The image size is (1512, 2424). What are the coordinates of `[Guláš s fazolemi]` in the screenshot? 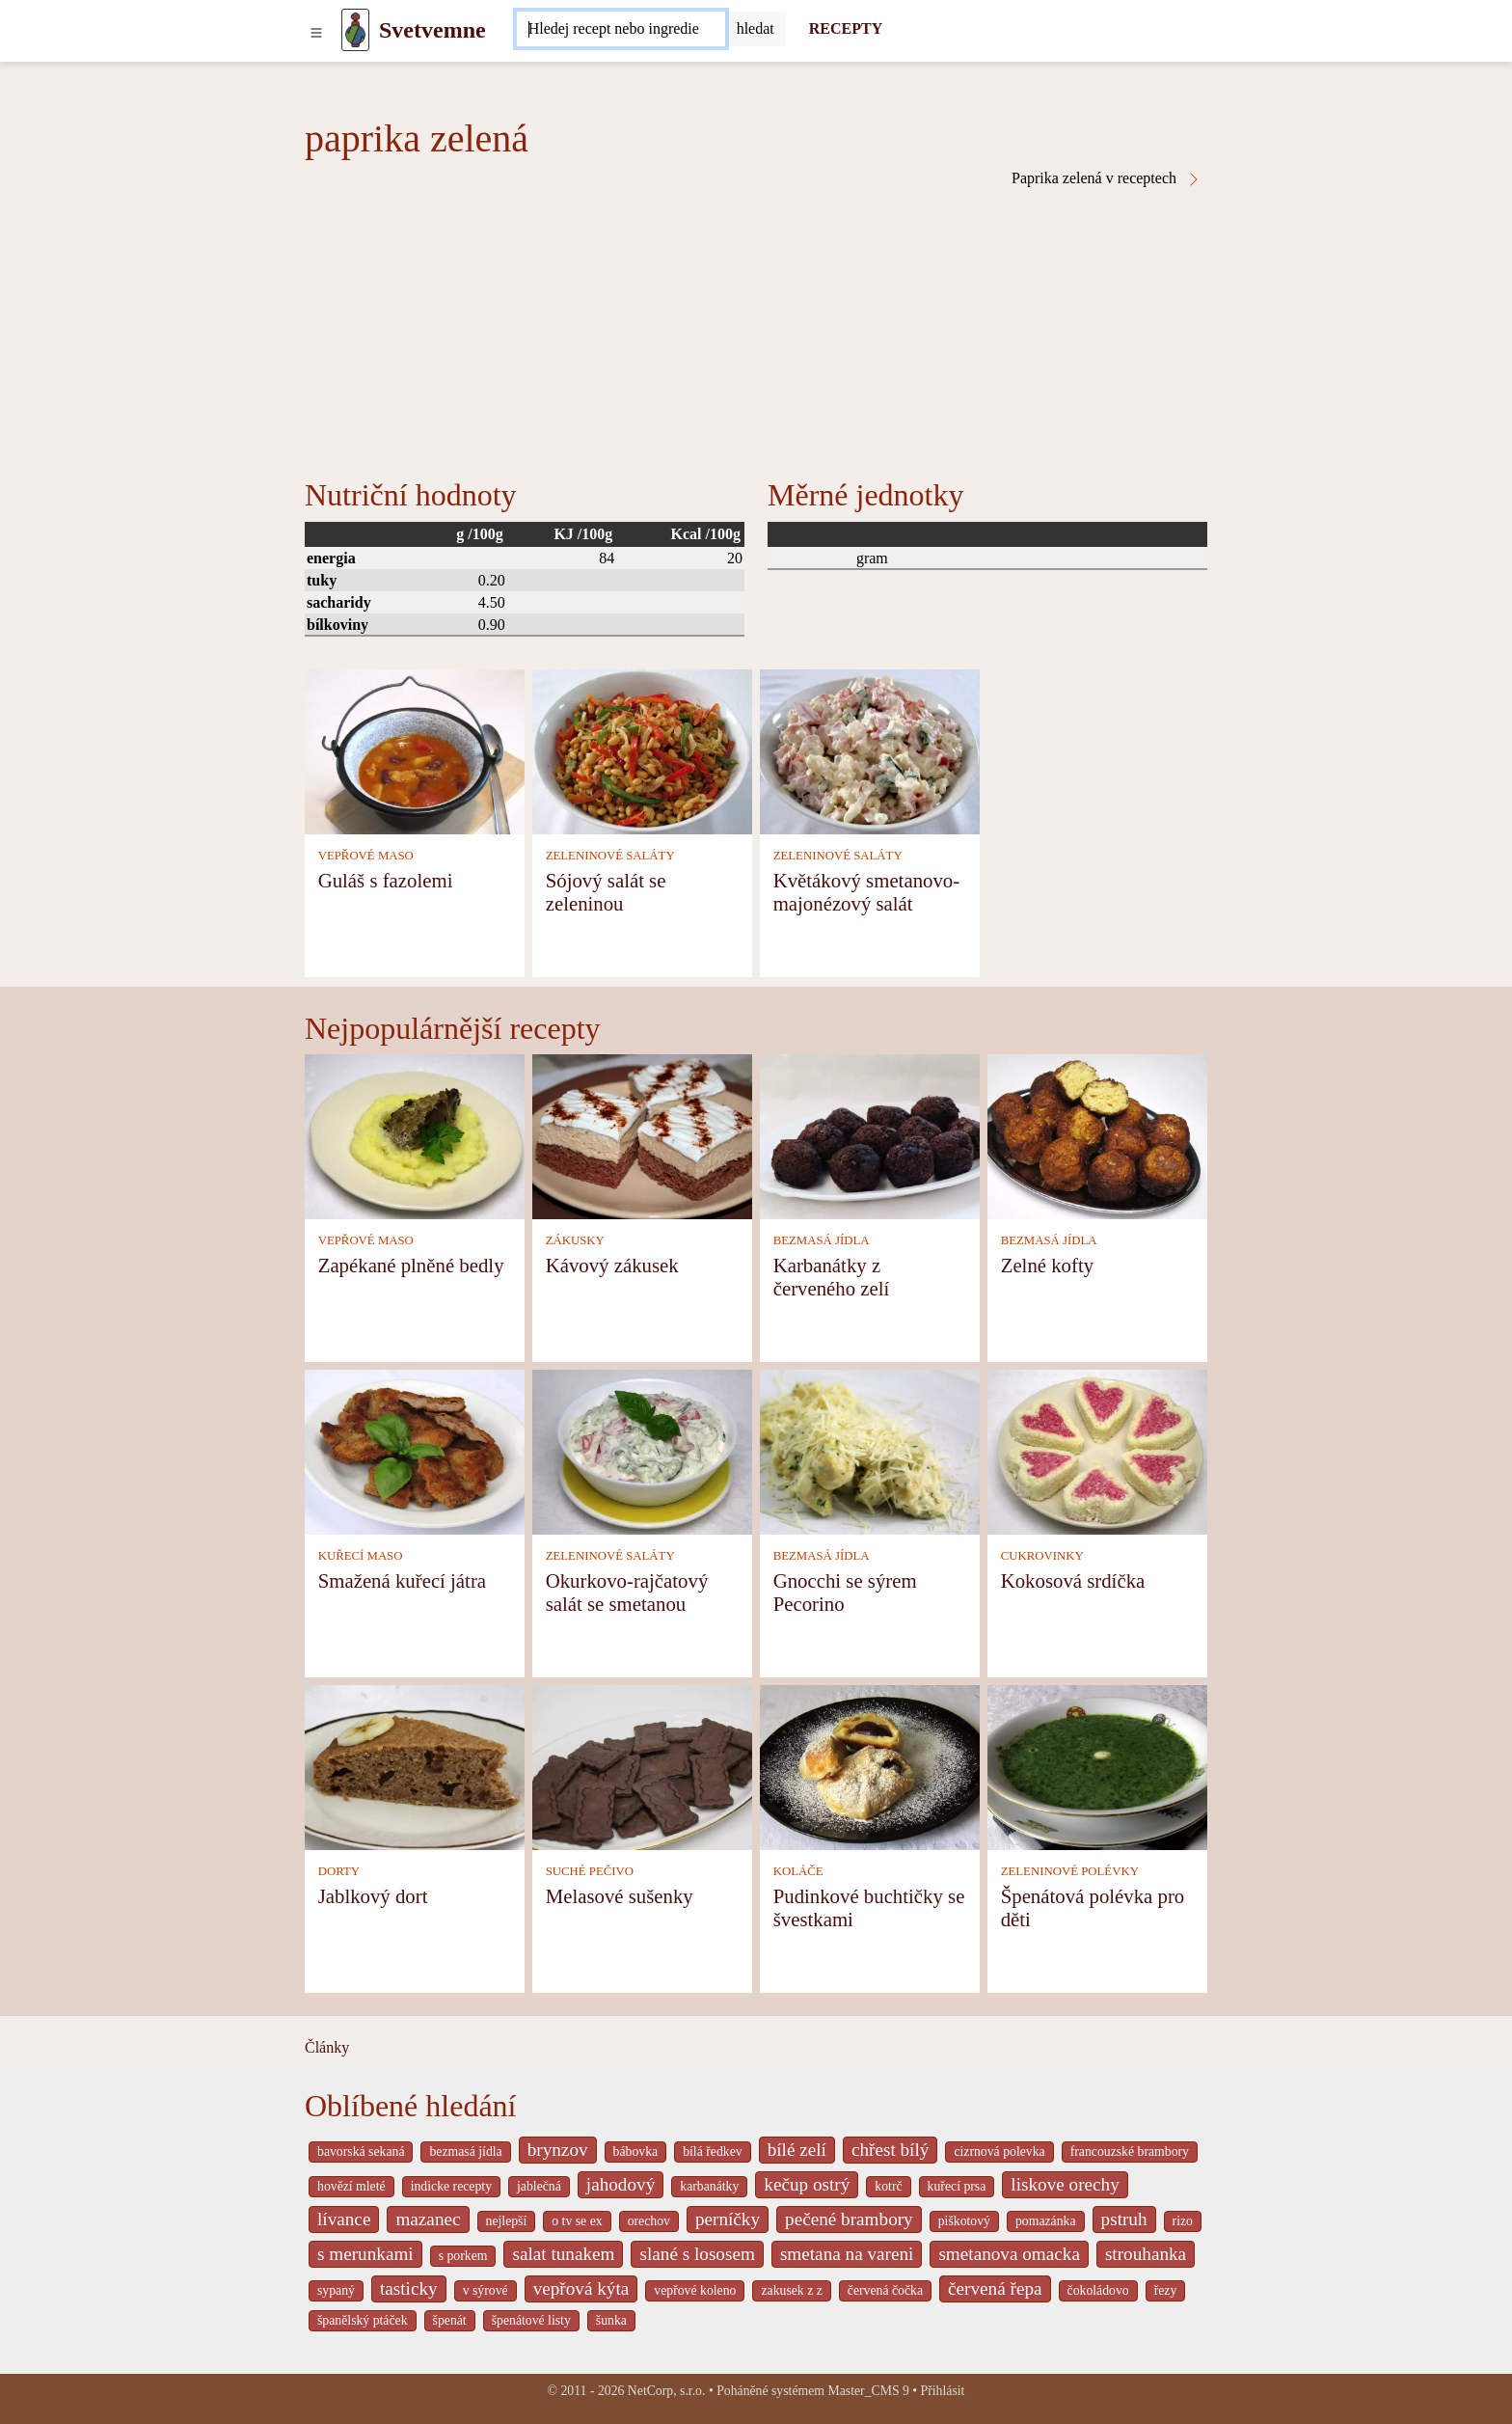 It's located at (415, 750).